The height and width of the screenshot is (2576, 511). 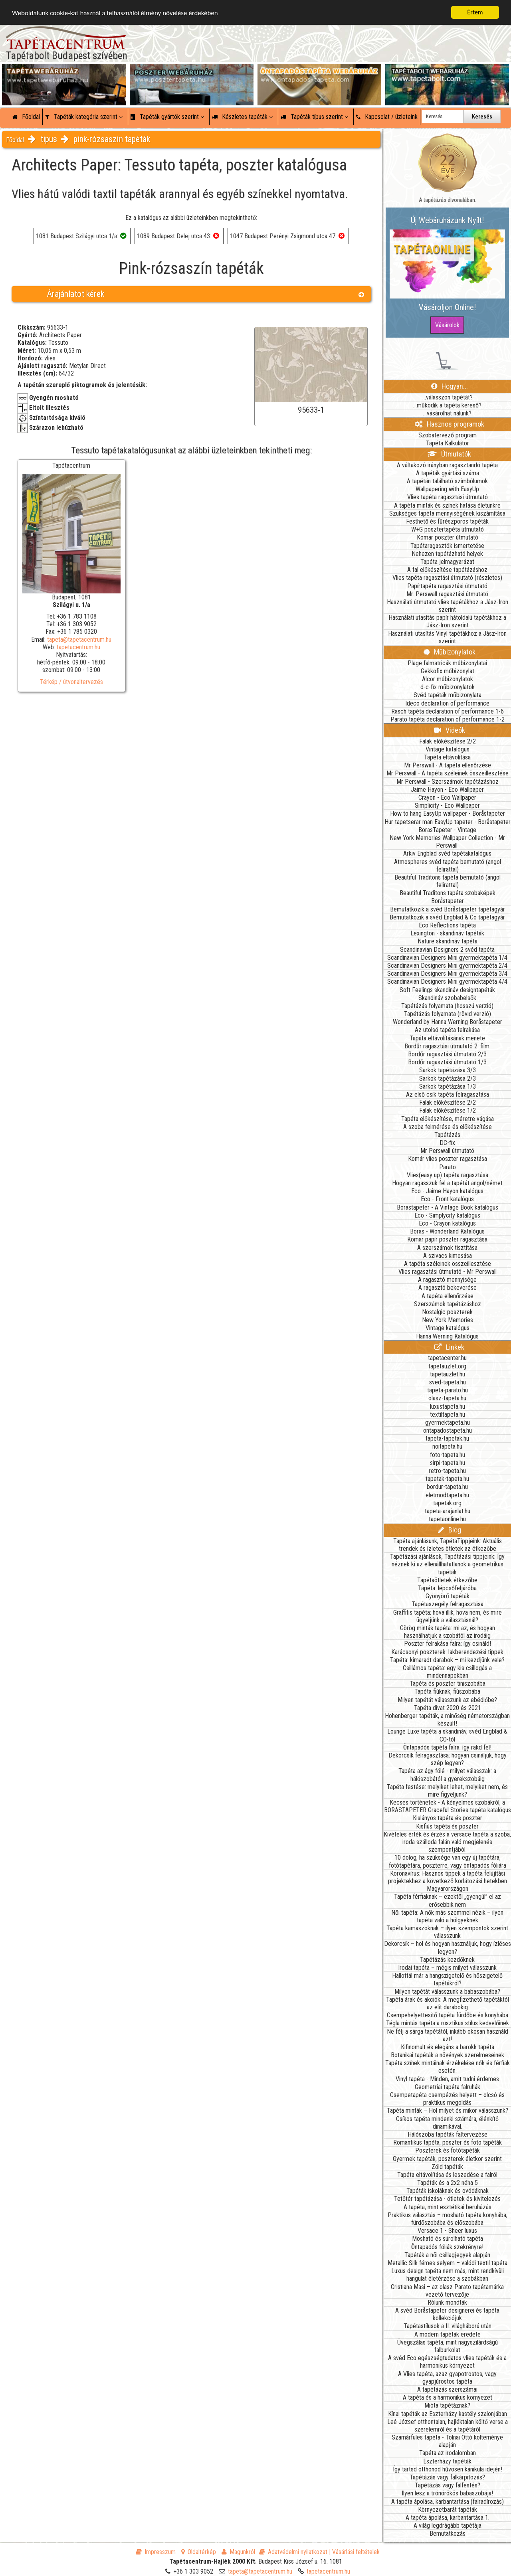 I want to click on A tapéta széleinek összeillesztése, so click(x=447, y=1263).